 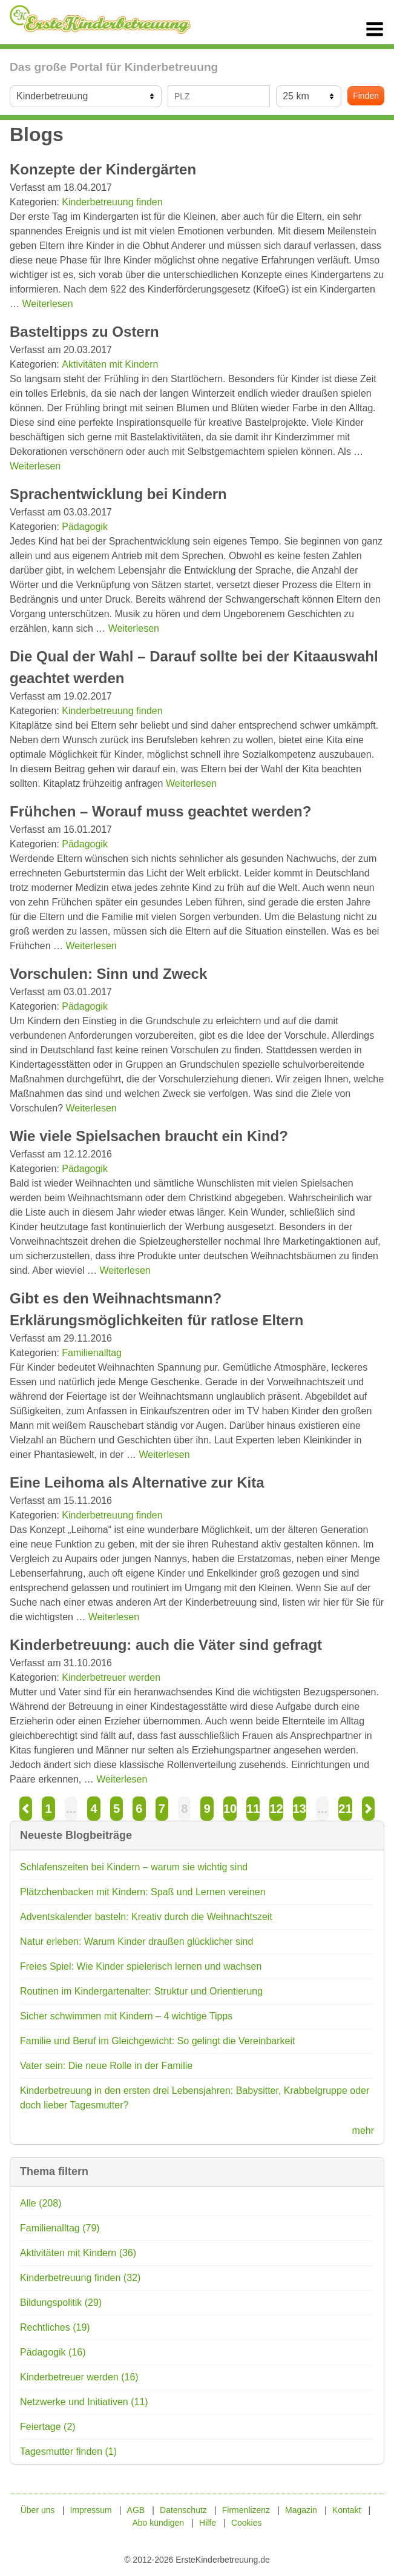 What do you see at coordinates (111, 1677) in the screenshot?
I see `Kinderbetreuer werden` at bounding box center [111, 1677].